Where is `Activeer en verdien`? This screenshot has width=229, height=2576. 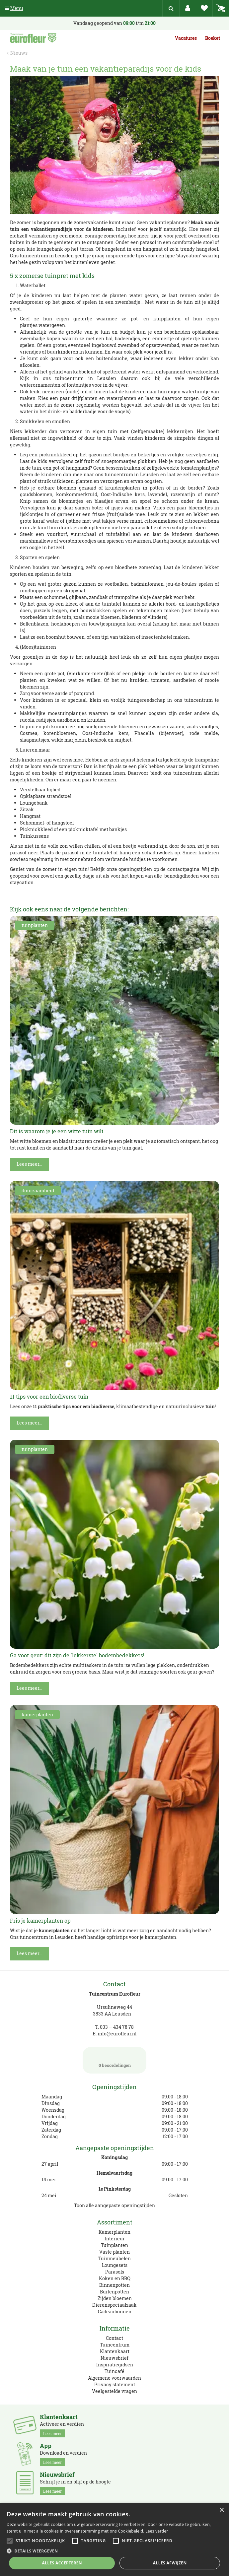
Activeer en verdien is located at coordinates (62, 2425).